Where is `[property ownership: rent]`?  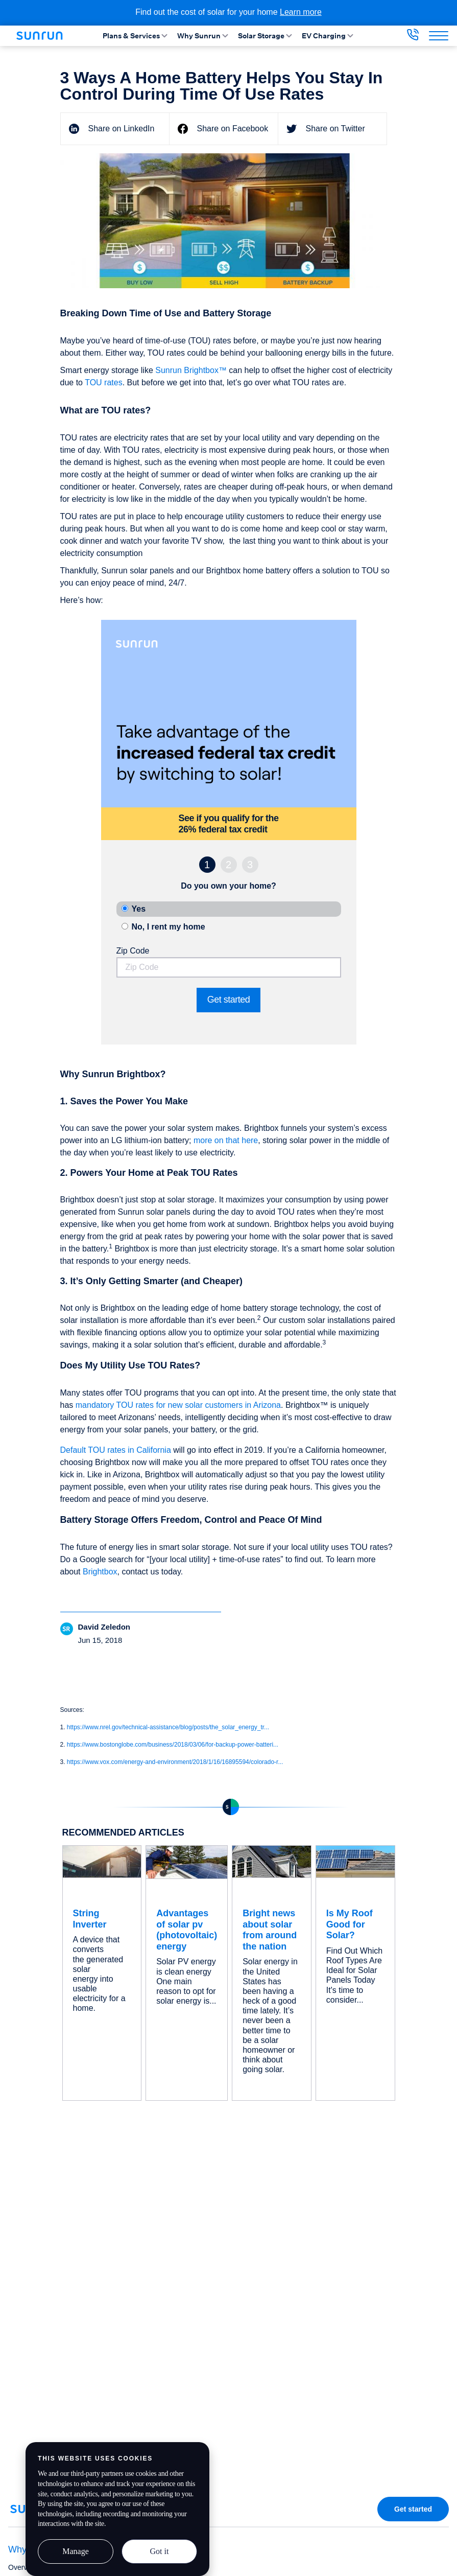
[property ownership: rent] is located at coordinates (125, 926).